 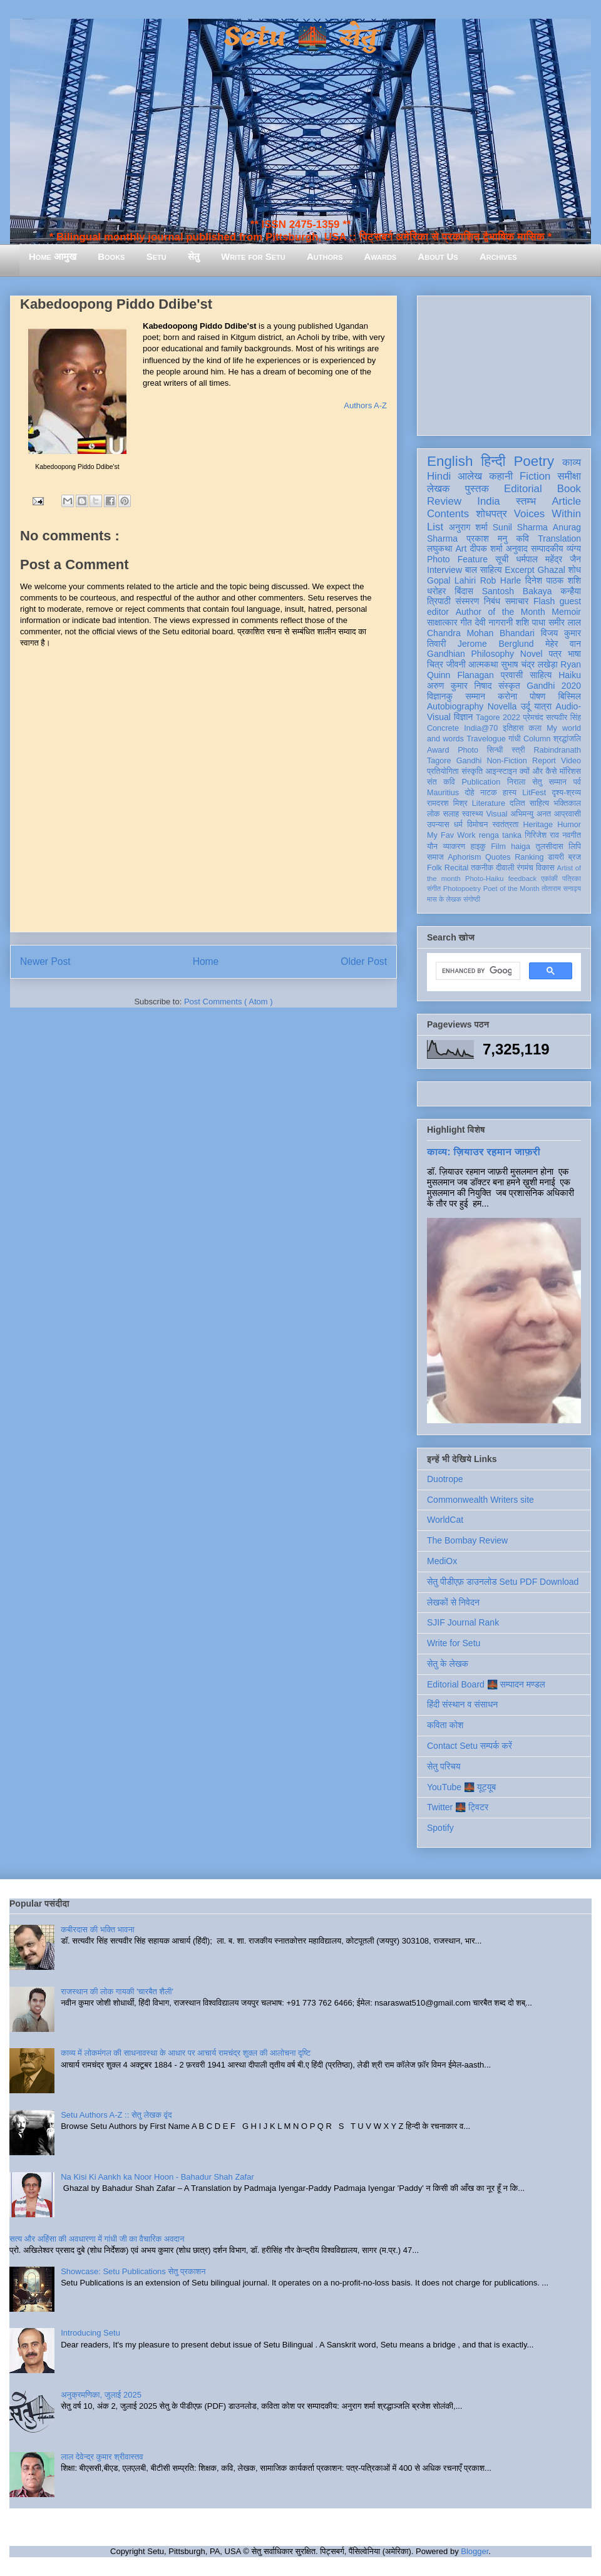 I want to click on संगीत, so click(x=434, y=888).